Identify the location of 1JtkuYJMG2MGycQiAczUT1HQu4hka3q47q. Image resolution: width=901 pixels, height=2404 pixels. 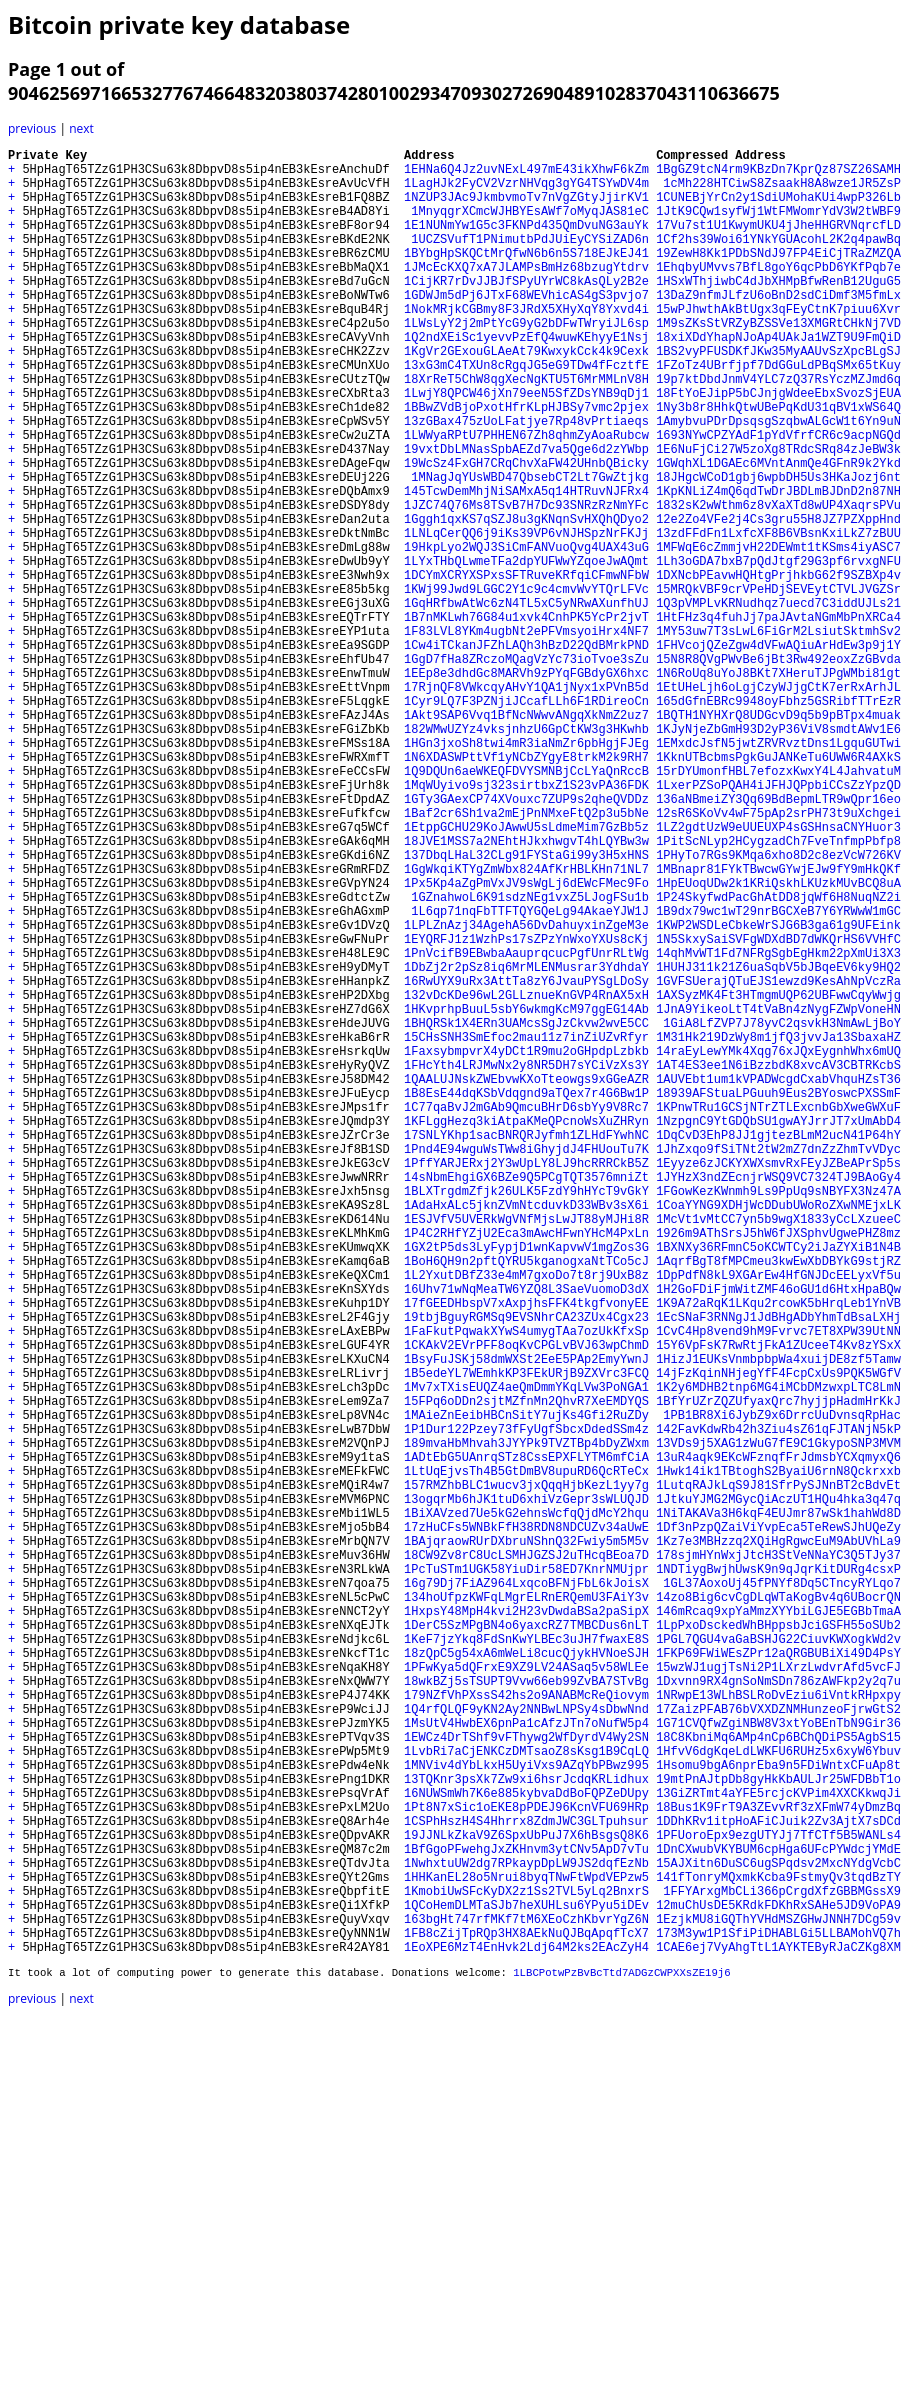
(778, 1789).